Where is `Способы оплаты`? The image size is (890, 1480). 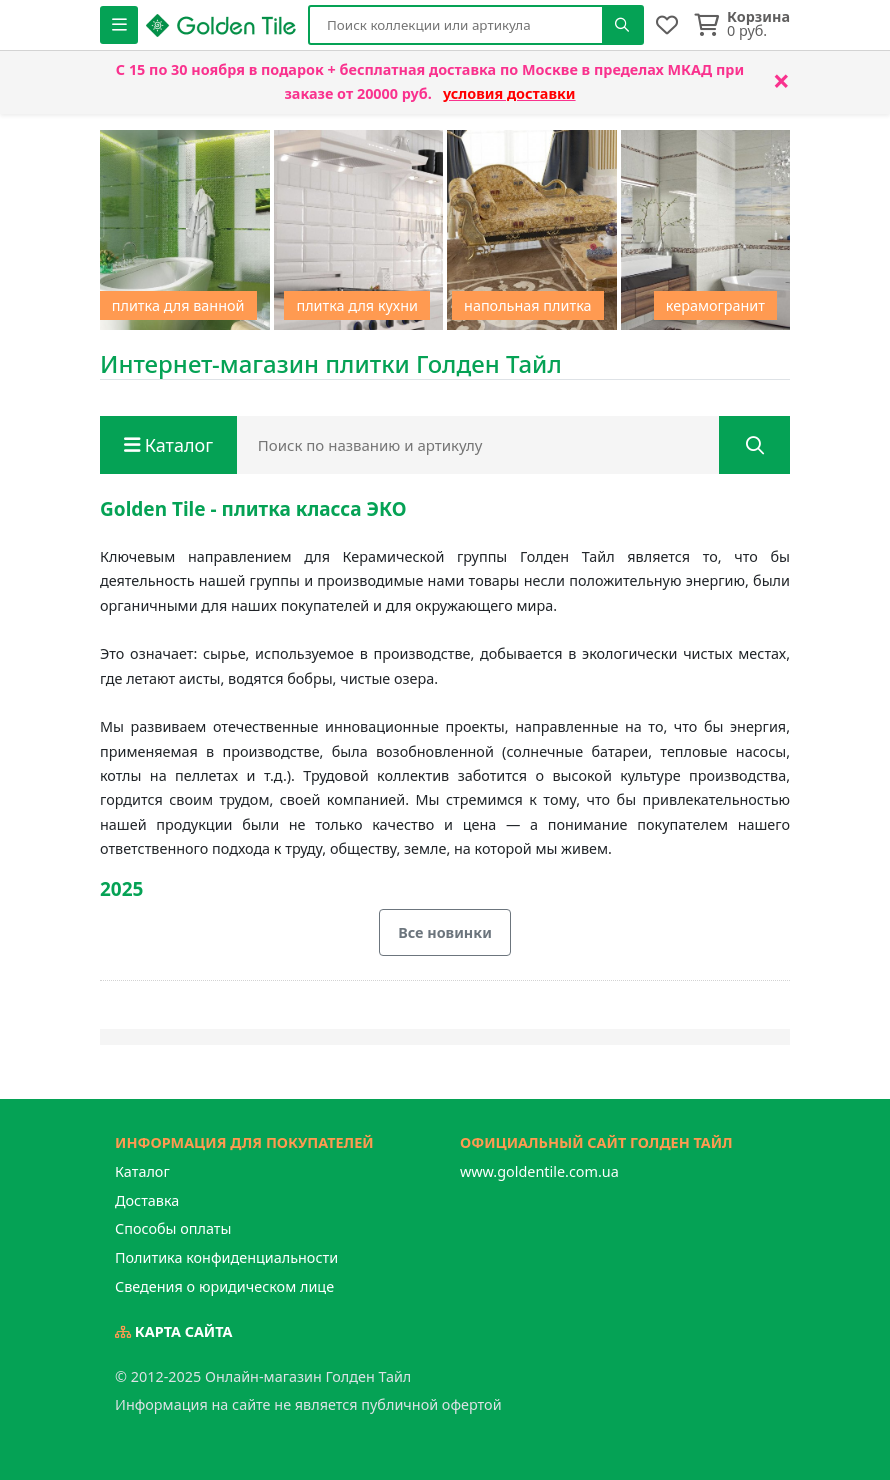 Способы оплаты is located at coordinates (173, 1228).